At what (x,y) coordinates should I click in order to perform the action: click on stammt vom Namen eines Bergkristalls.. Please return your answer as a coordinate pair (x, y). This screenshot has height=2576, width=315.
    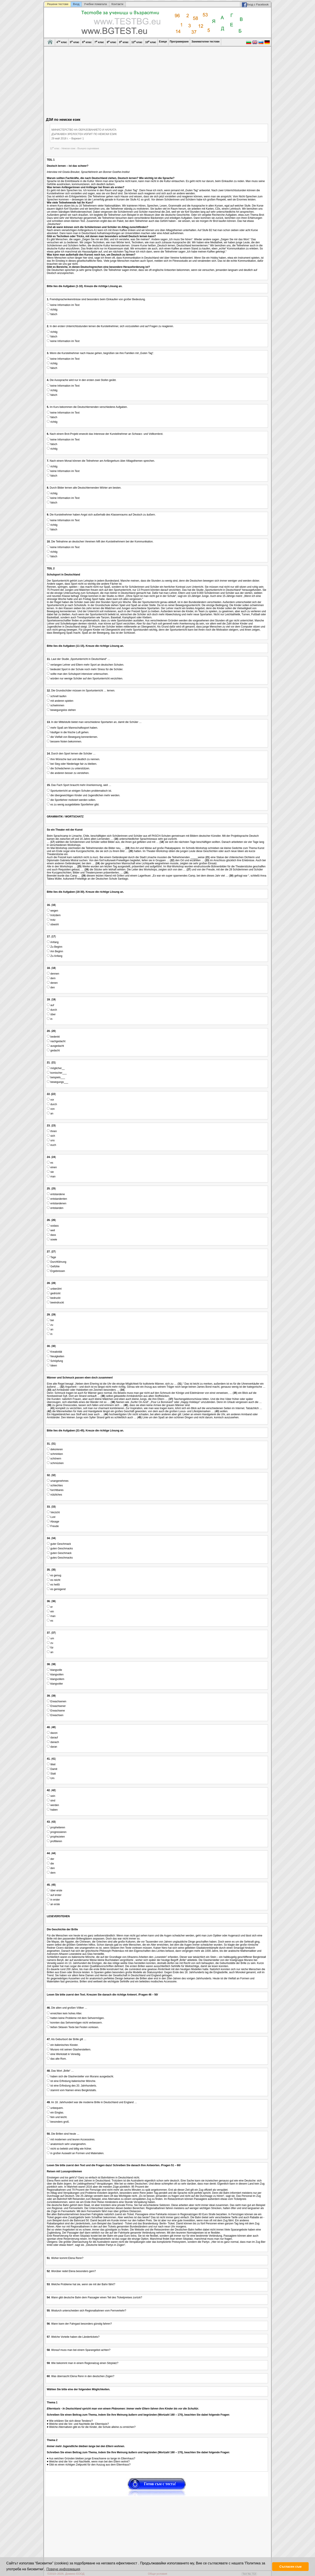
    Looking at the image, I should click on (72, 2090).